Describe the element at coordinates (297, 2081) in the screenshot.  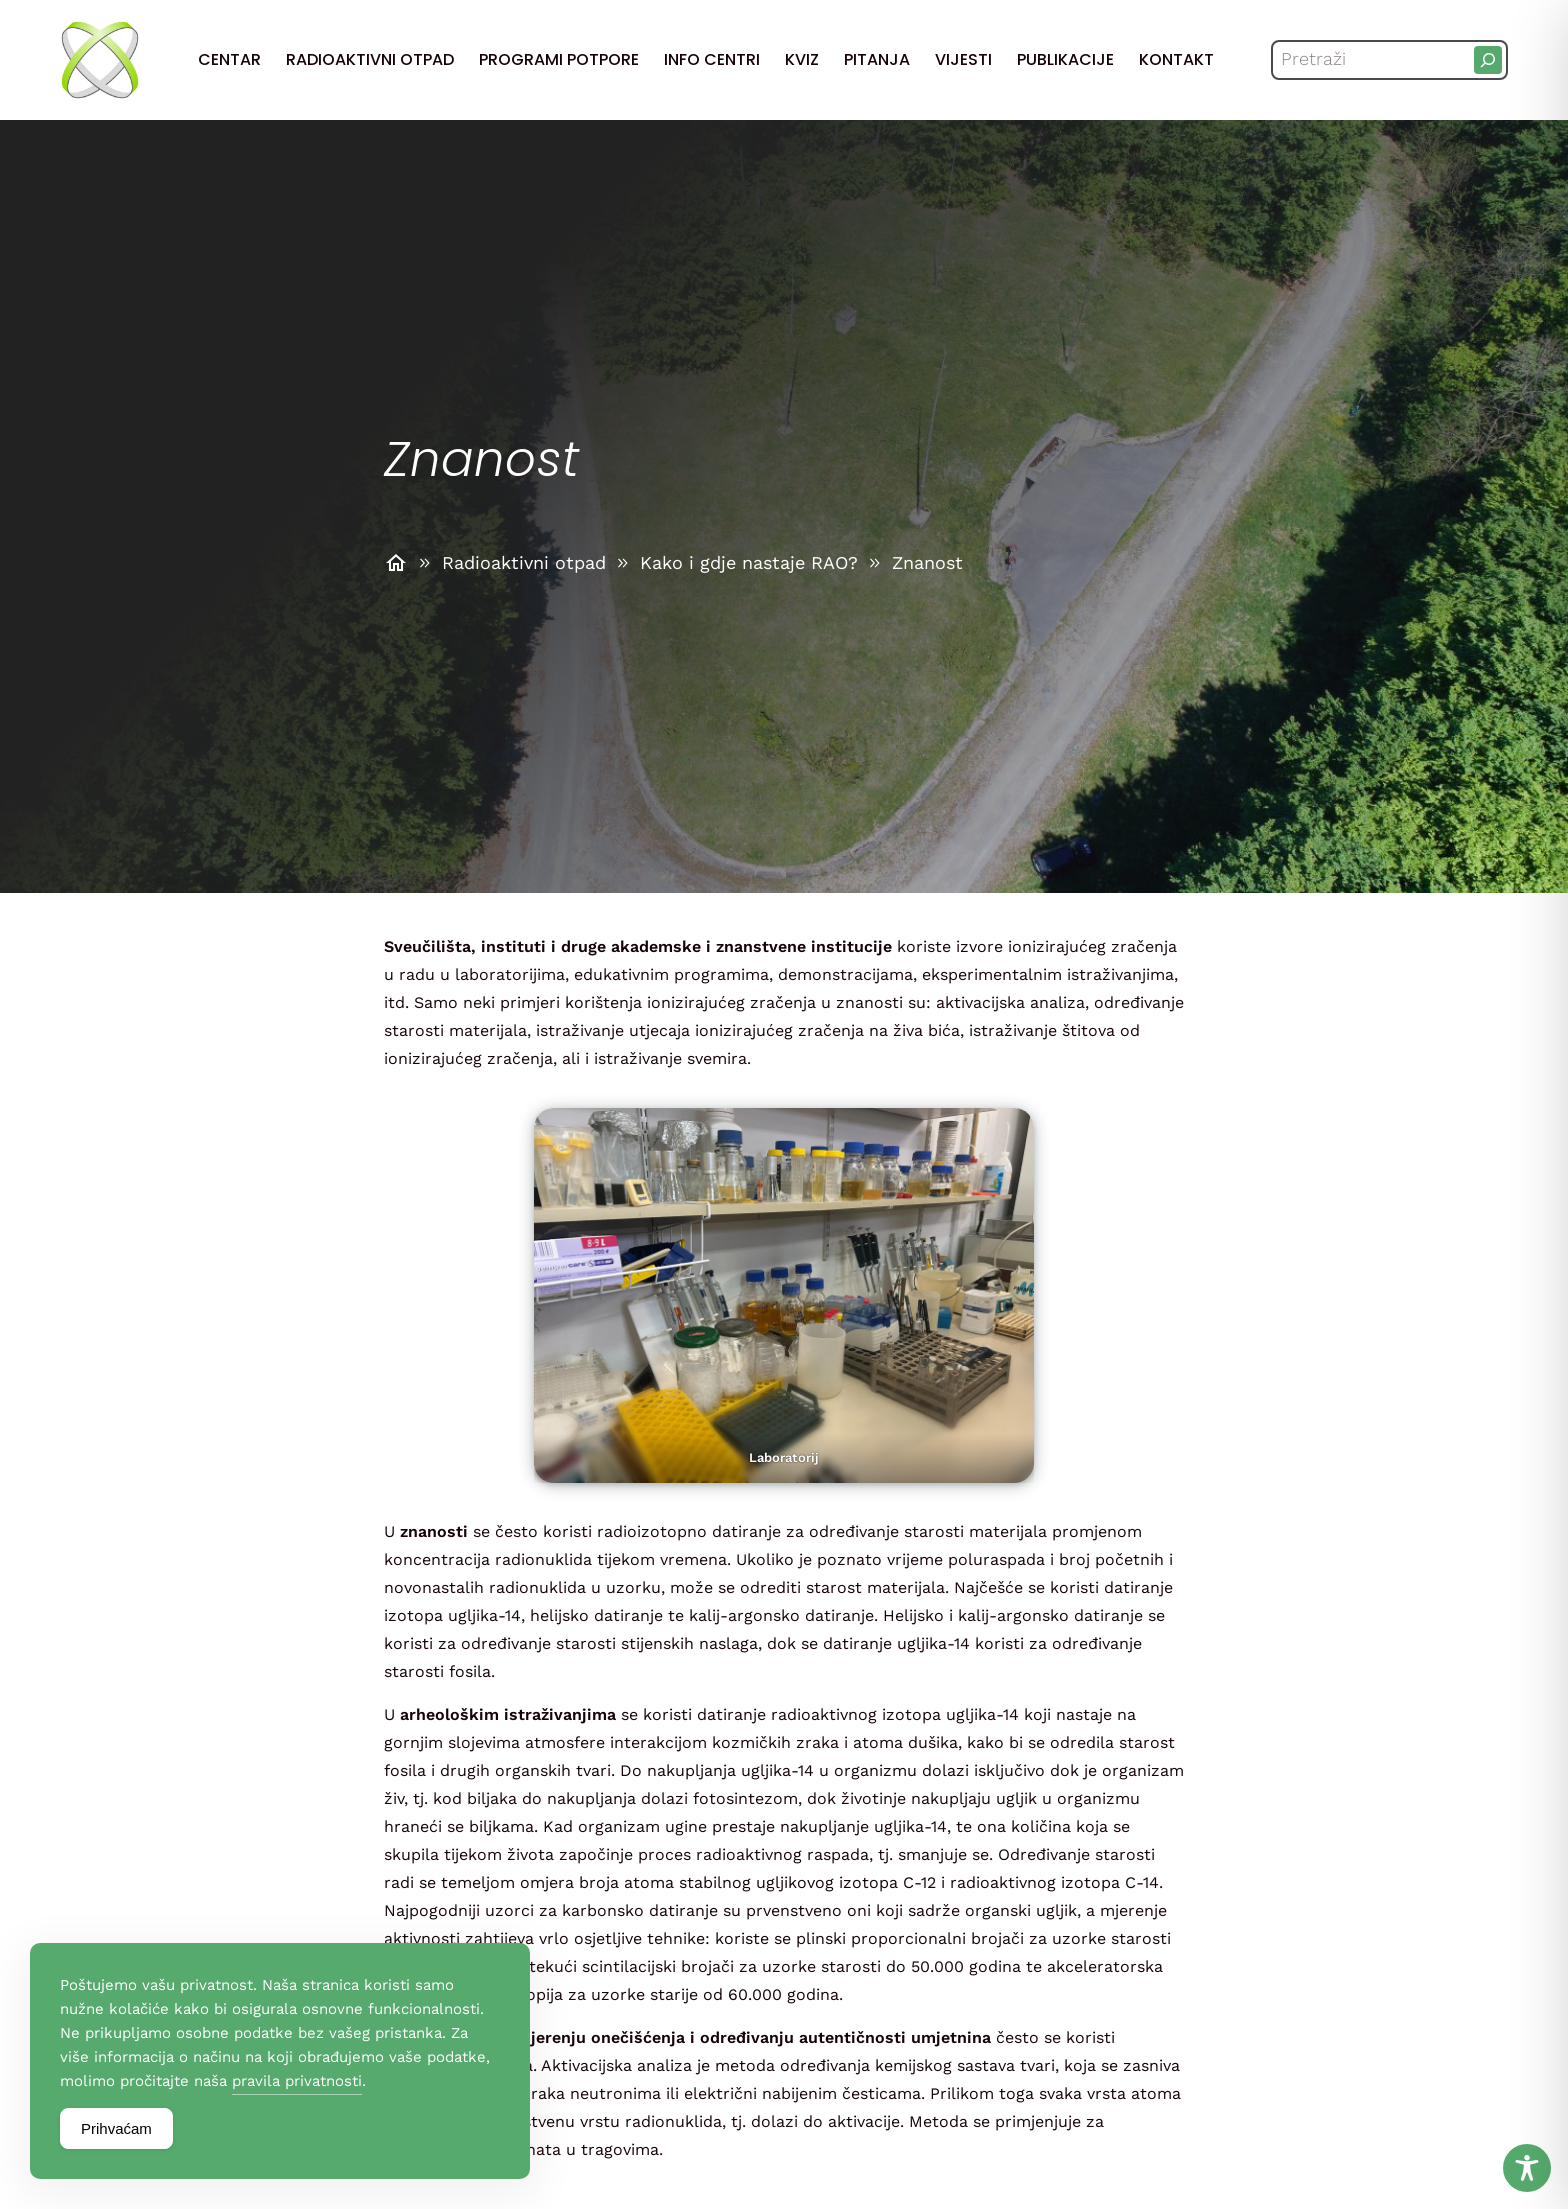
I see `pravila privatnosti` at that location.